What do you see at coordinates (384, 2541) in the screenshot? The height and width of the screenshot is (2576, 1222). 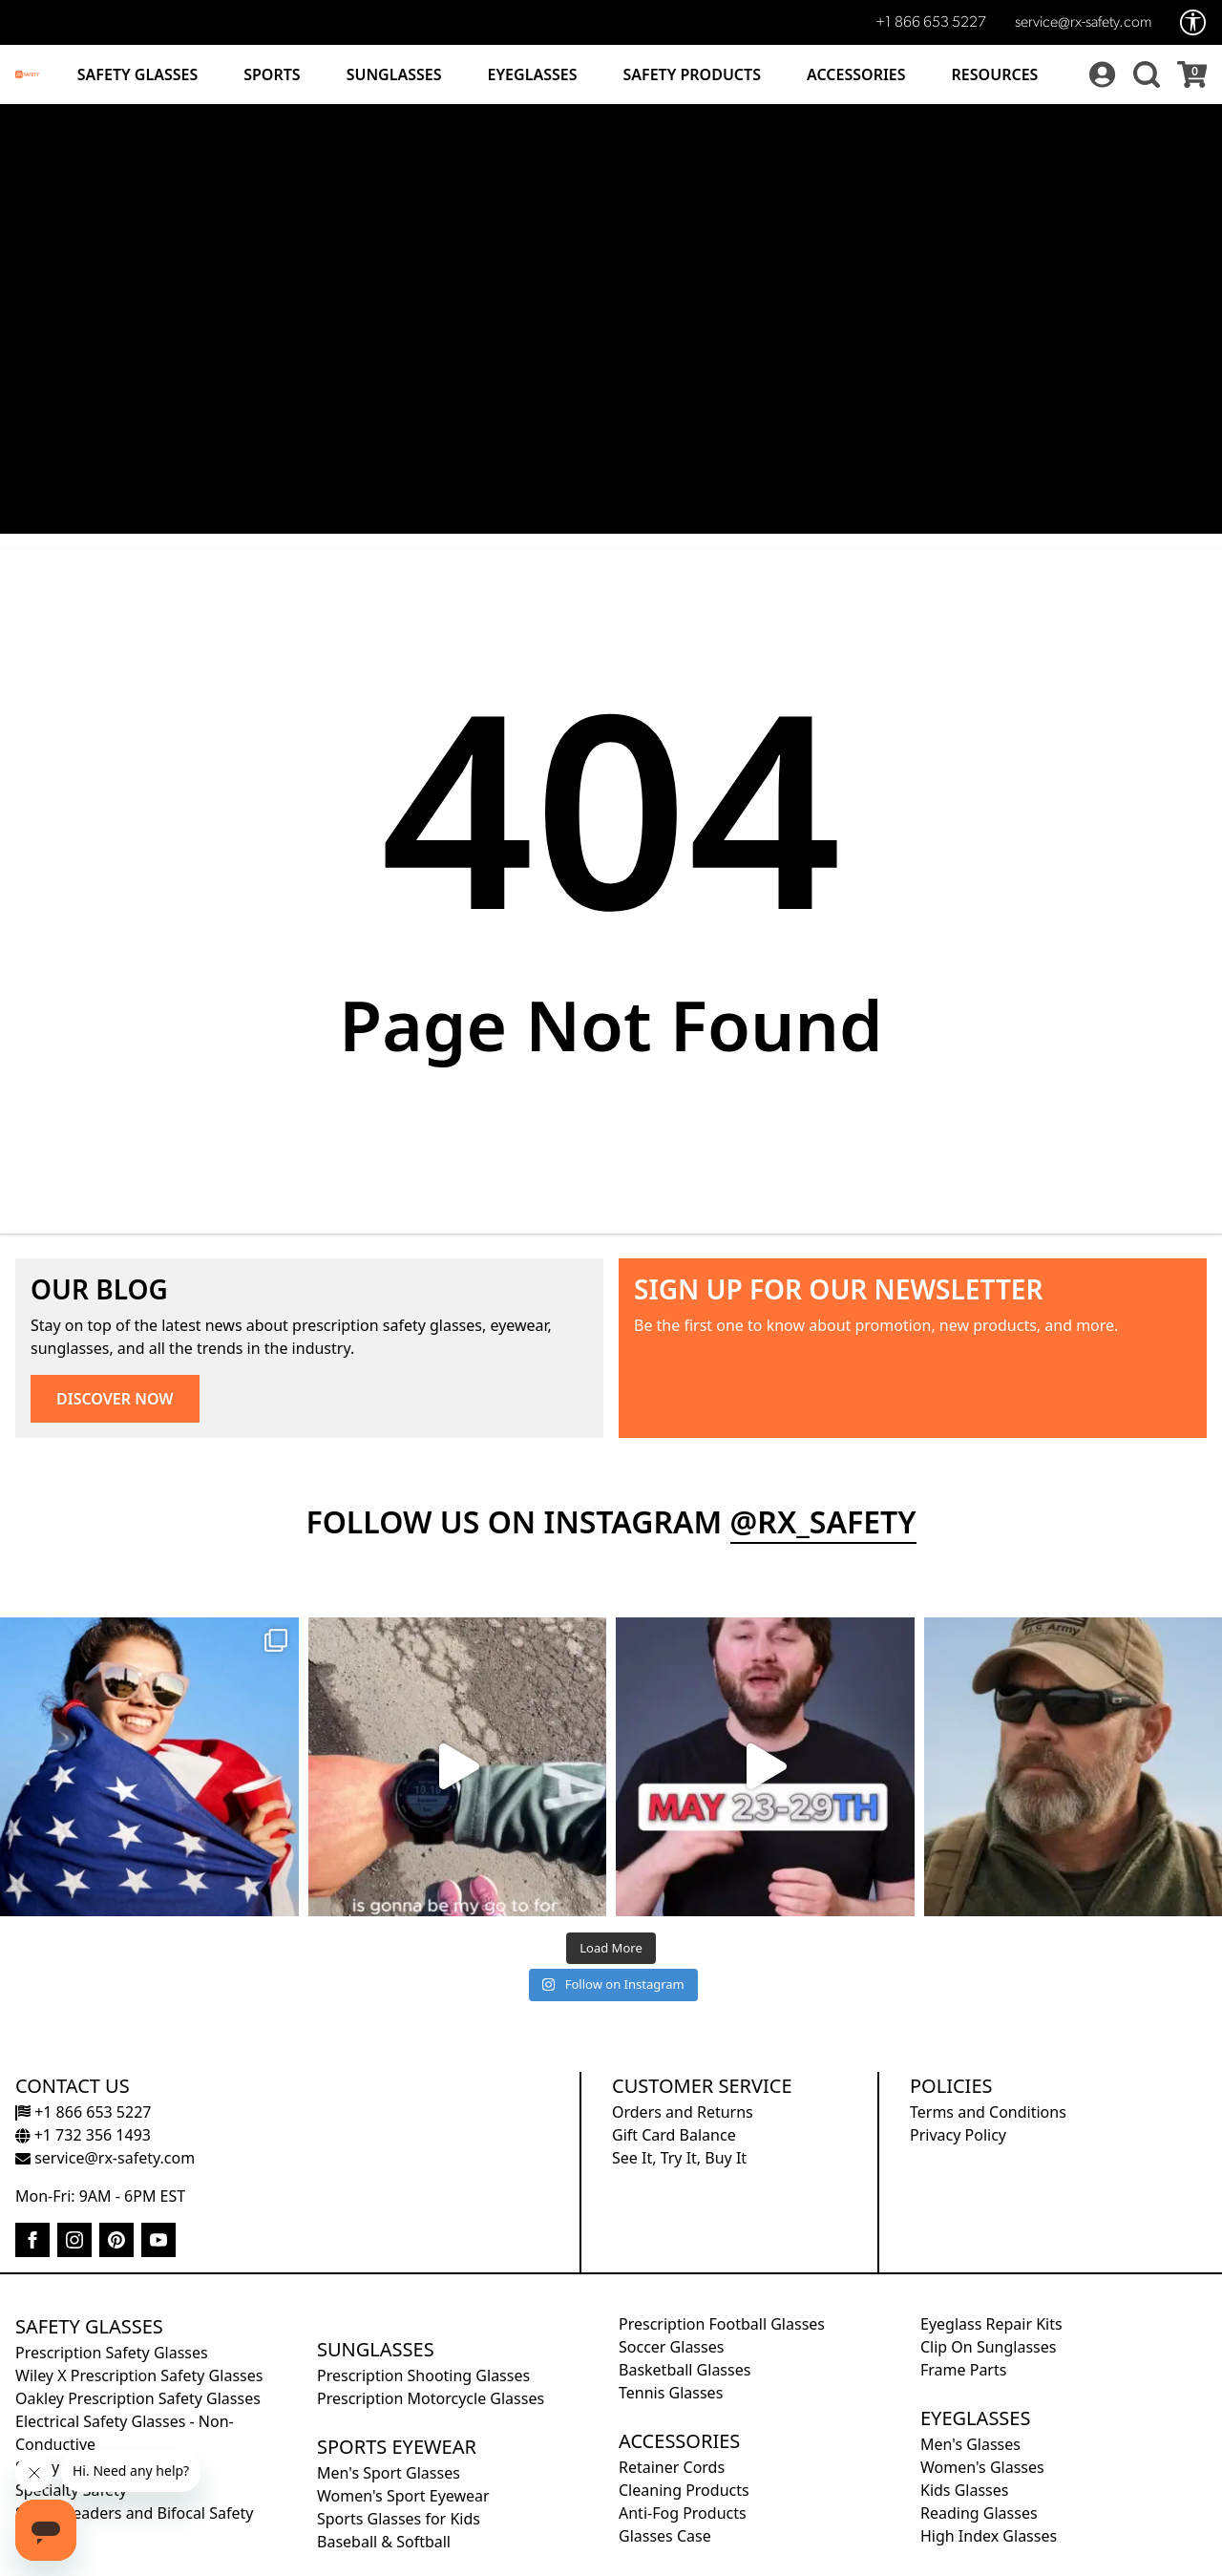 I see `Baseball & Softball` at bounding box center [384, 2541].